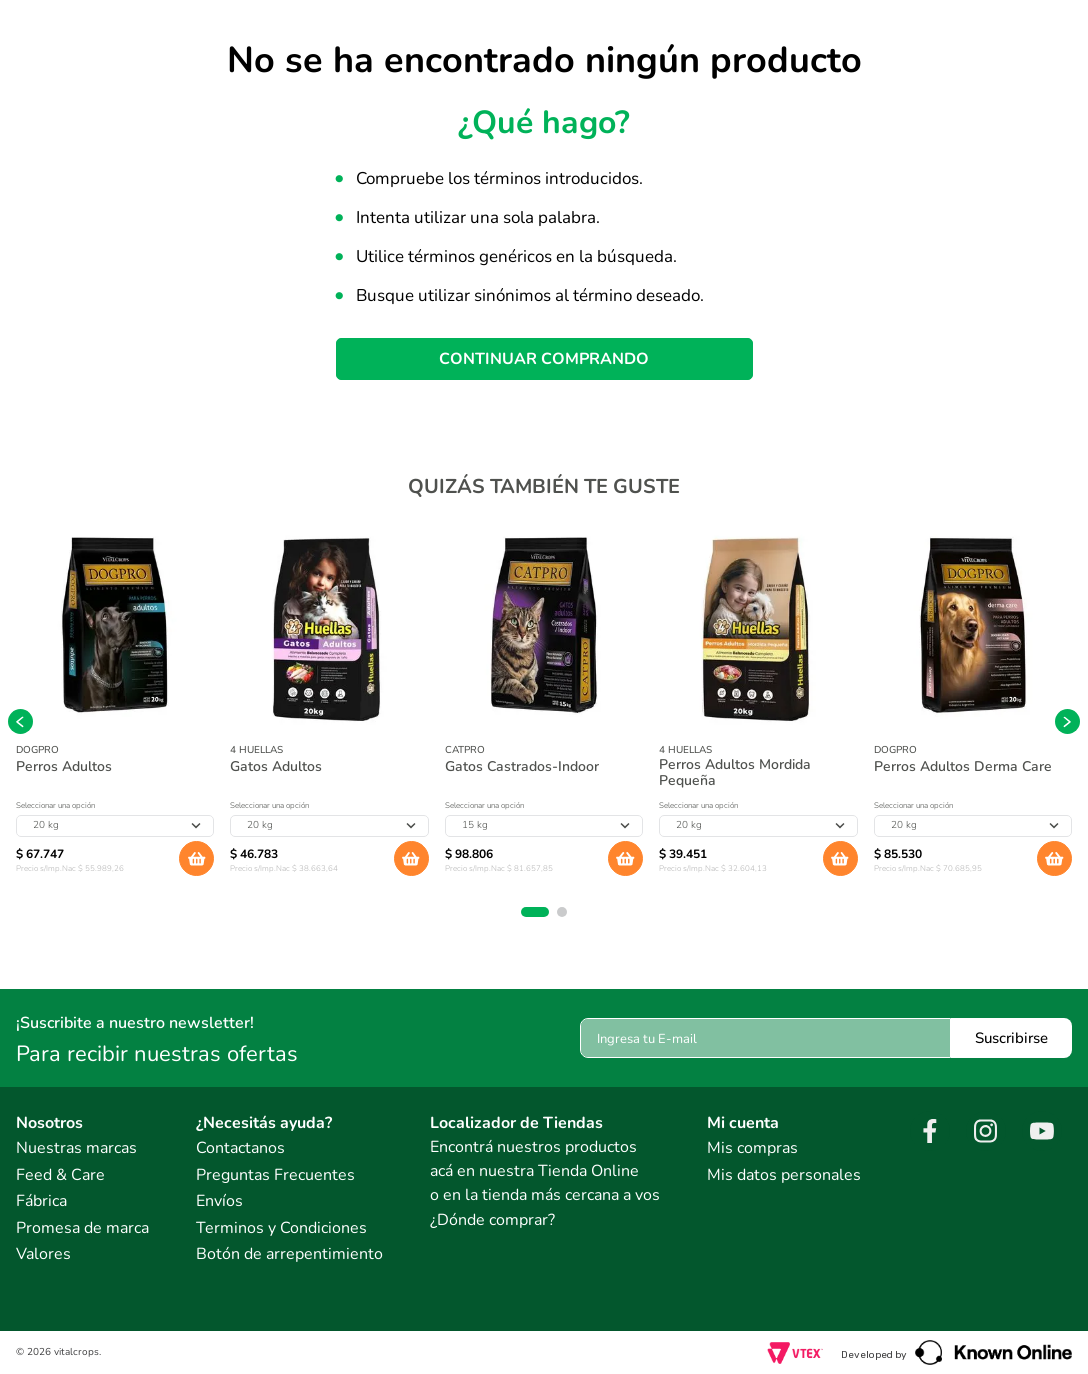  Describe the element at coordinates (20, 721) in the screenshot. I see `[Previous Slide]` at that location.